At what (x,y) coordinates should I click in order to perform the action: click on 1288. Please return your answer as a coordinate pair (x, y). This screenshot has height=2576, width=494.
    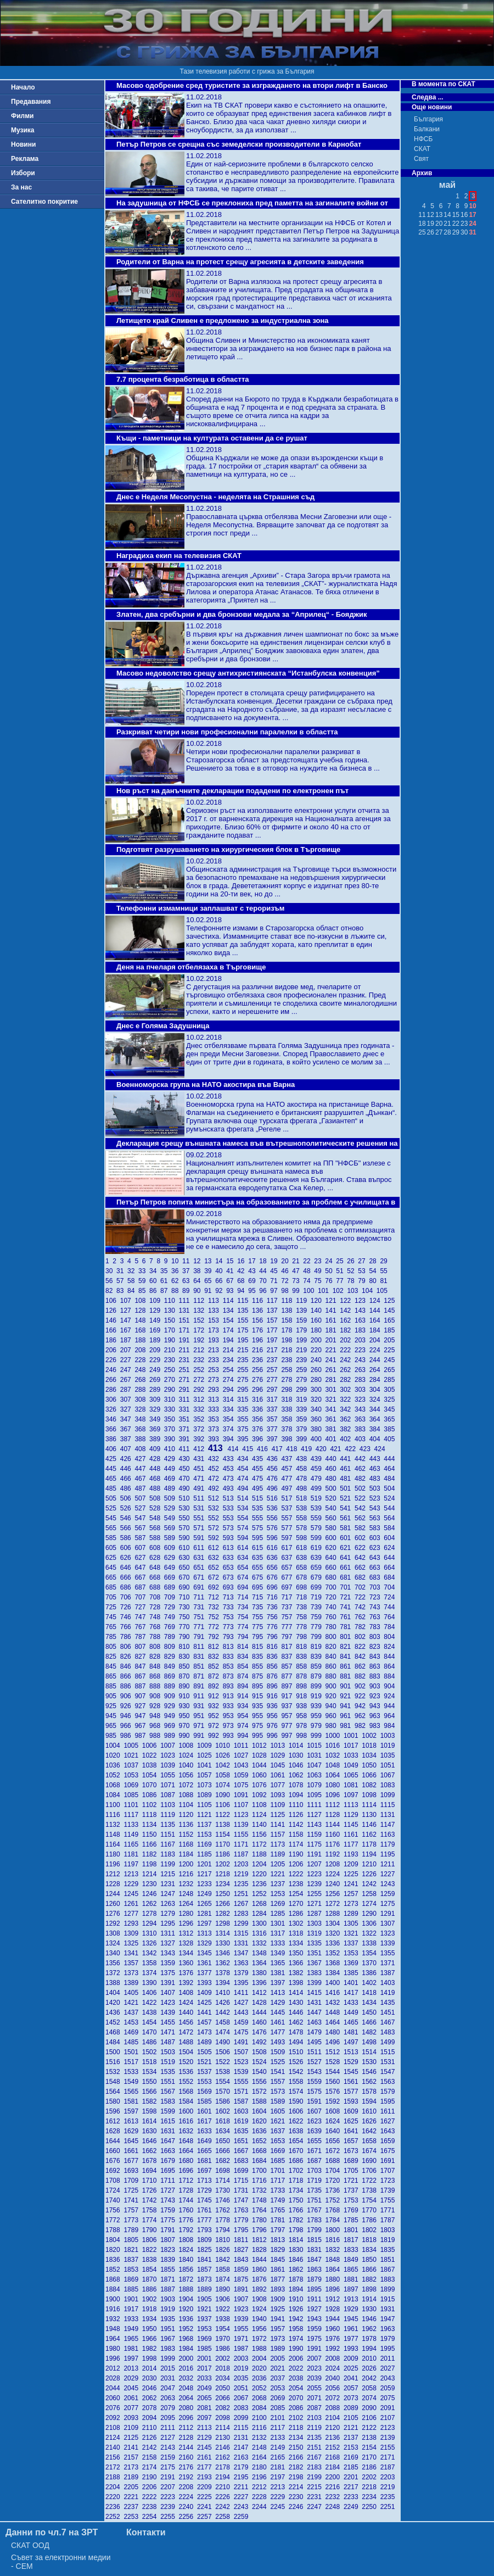
    Looking at the image, I should click on (334, 1913).